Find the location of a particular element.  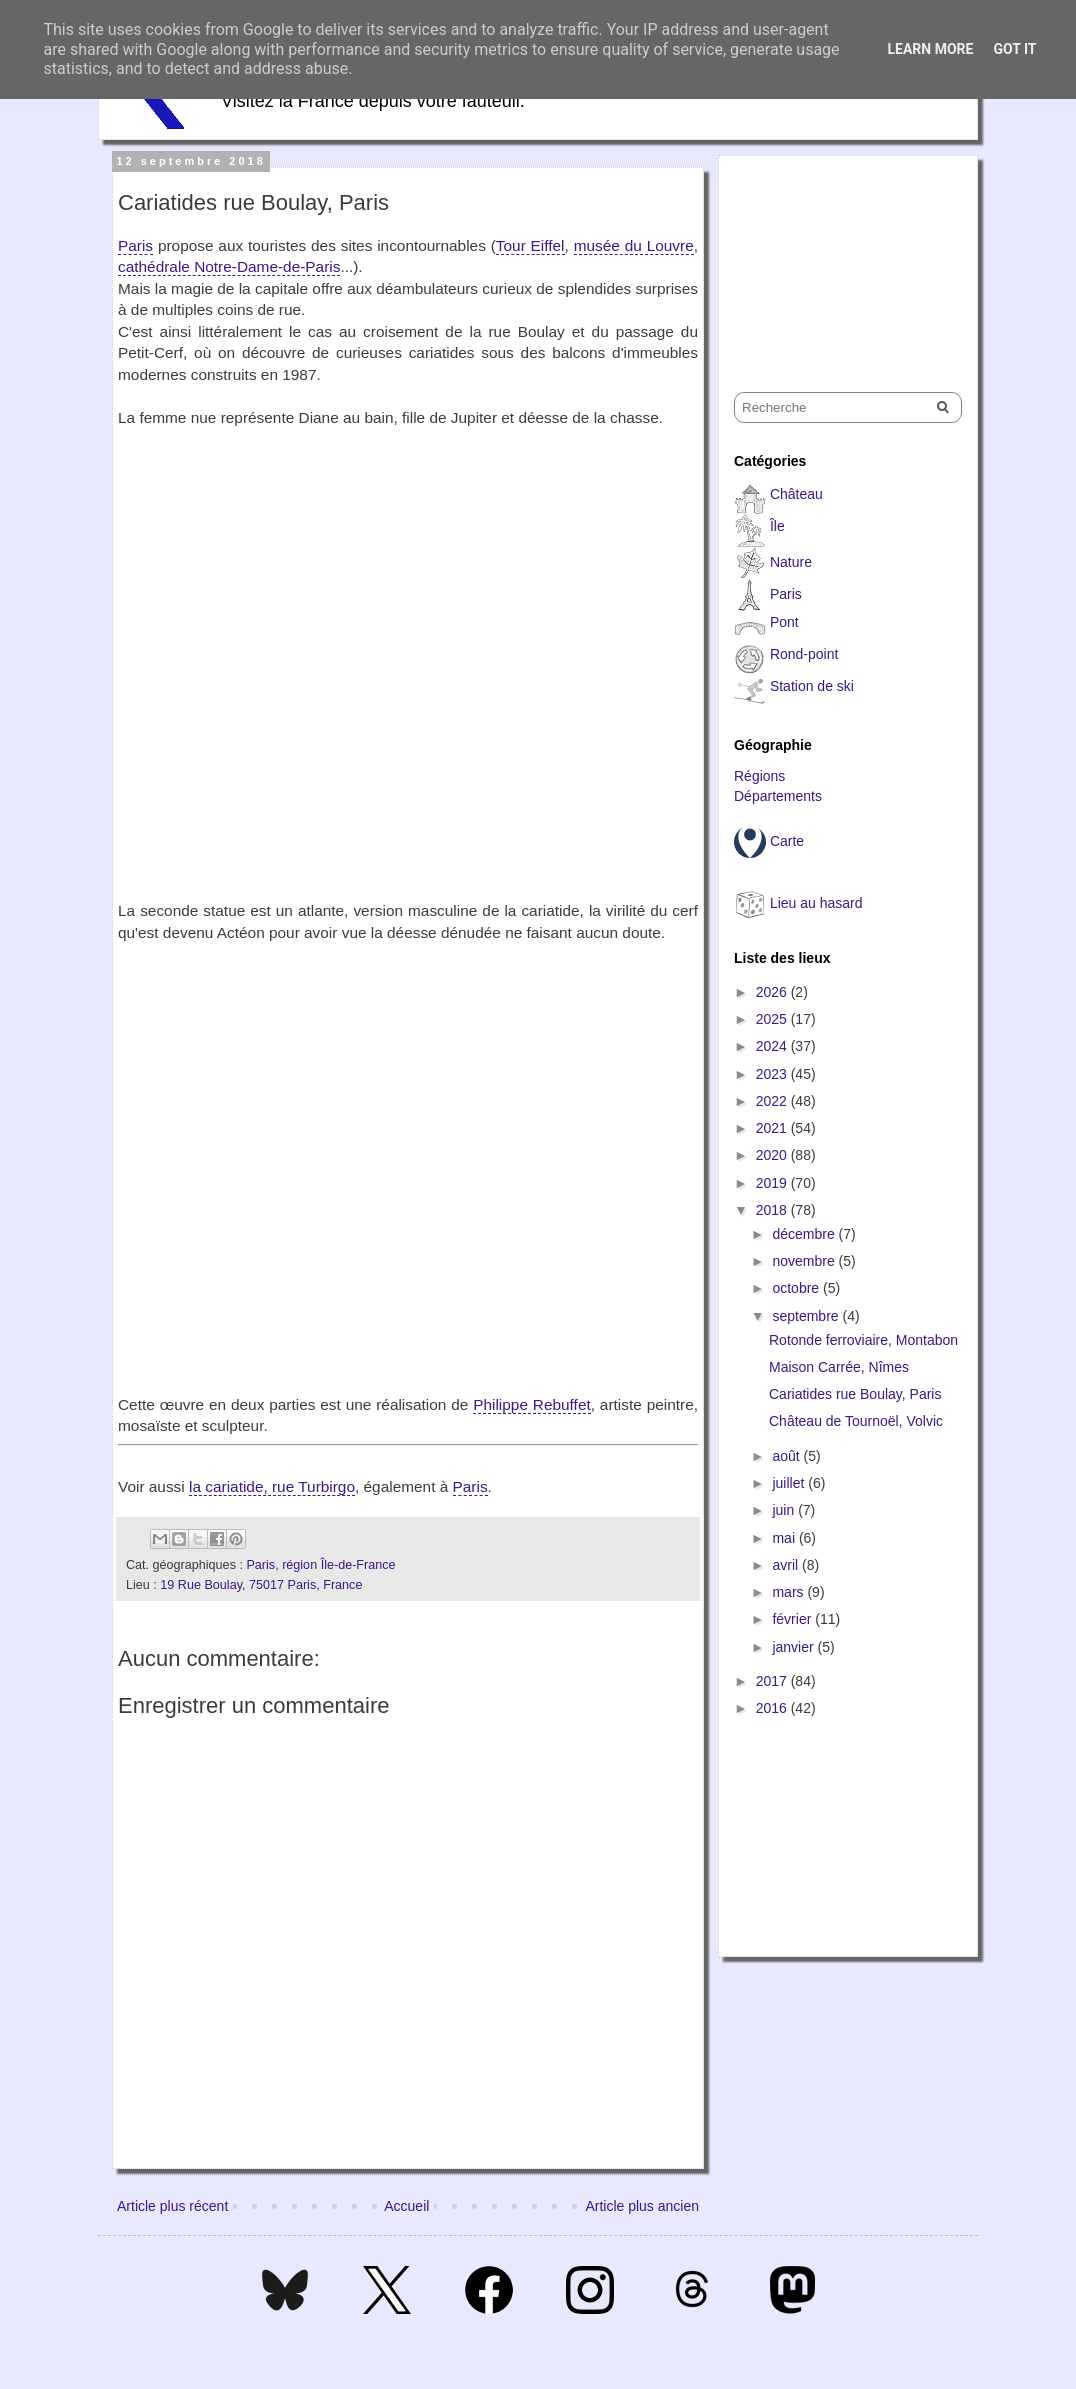

Lieu au hasard is located at coordinates (816, 903).